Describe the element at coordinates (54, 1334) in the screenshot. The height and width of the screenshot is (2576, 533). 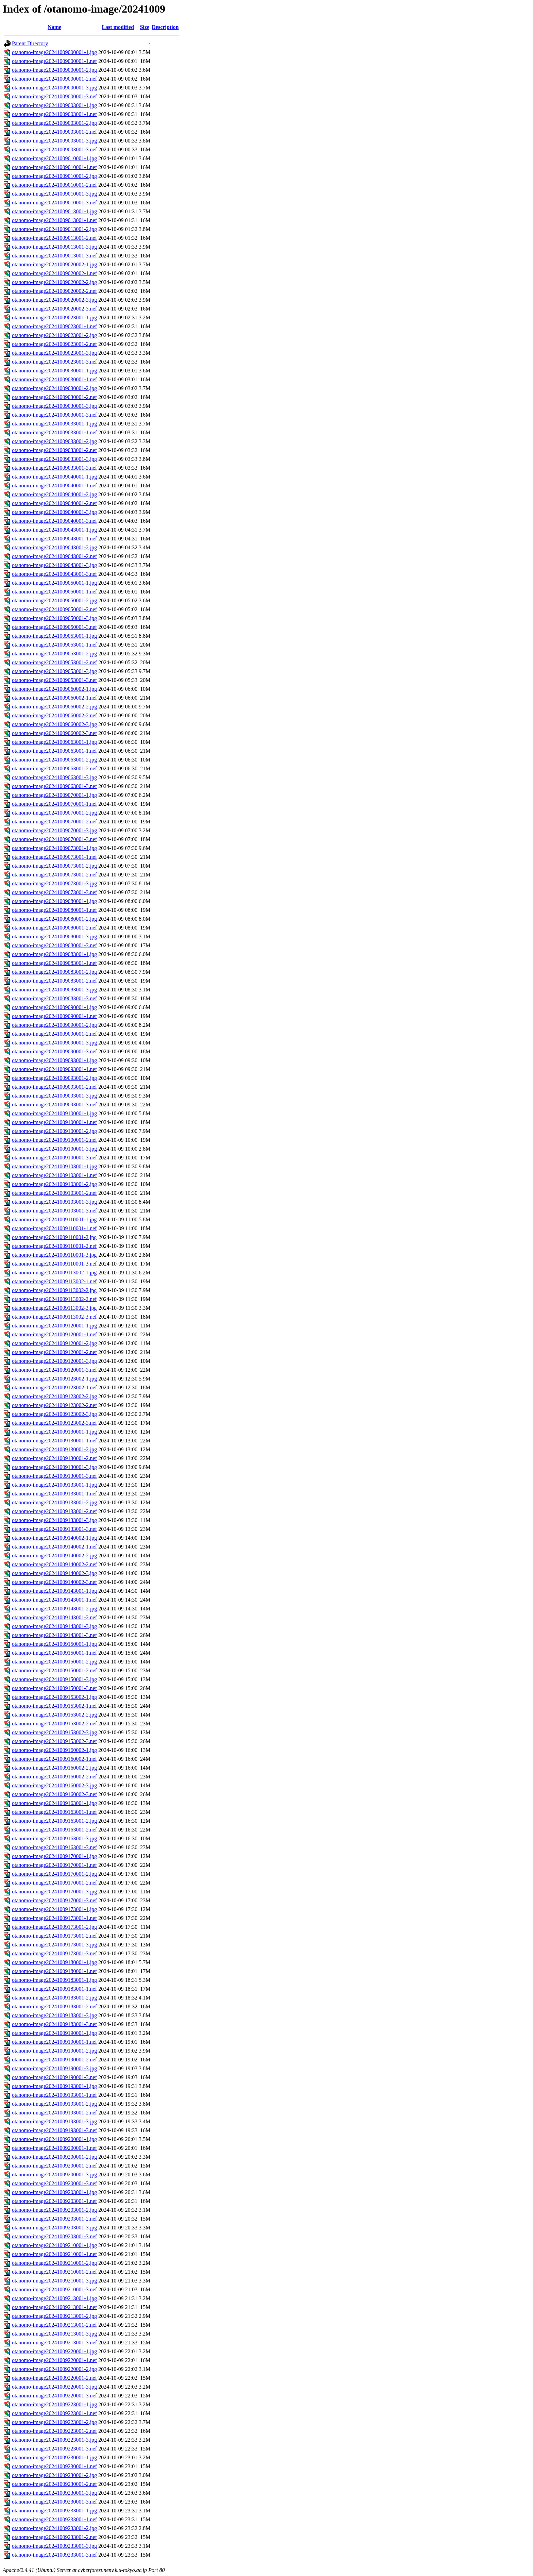
I see `otanomo-image20241009120001-1.nef` at that location.